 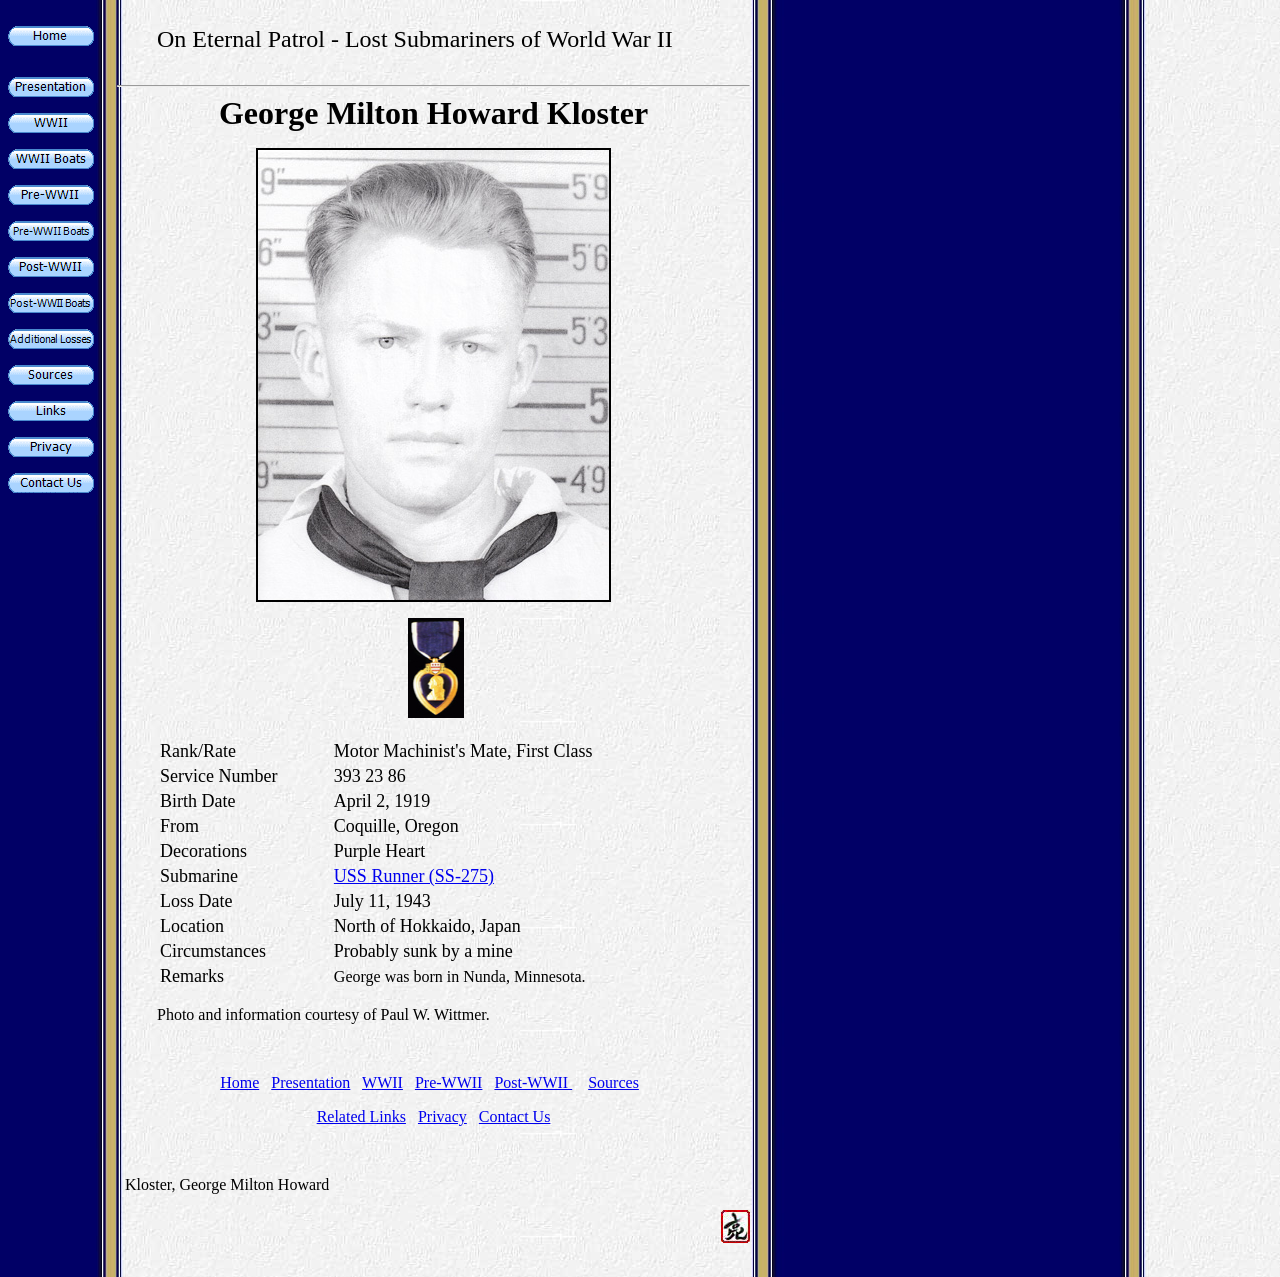 What do you see at coordinates (442, 1116) in the screenshot?
I see `Privacy` at bounding box center [442, 1116].